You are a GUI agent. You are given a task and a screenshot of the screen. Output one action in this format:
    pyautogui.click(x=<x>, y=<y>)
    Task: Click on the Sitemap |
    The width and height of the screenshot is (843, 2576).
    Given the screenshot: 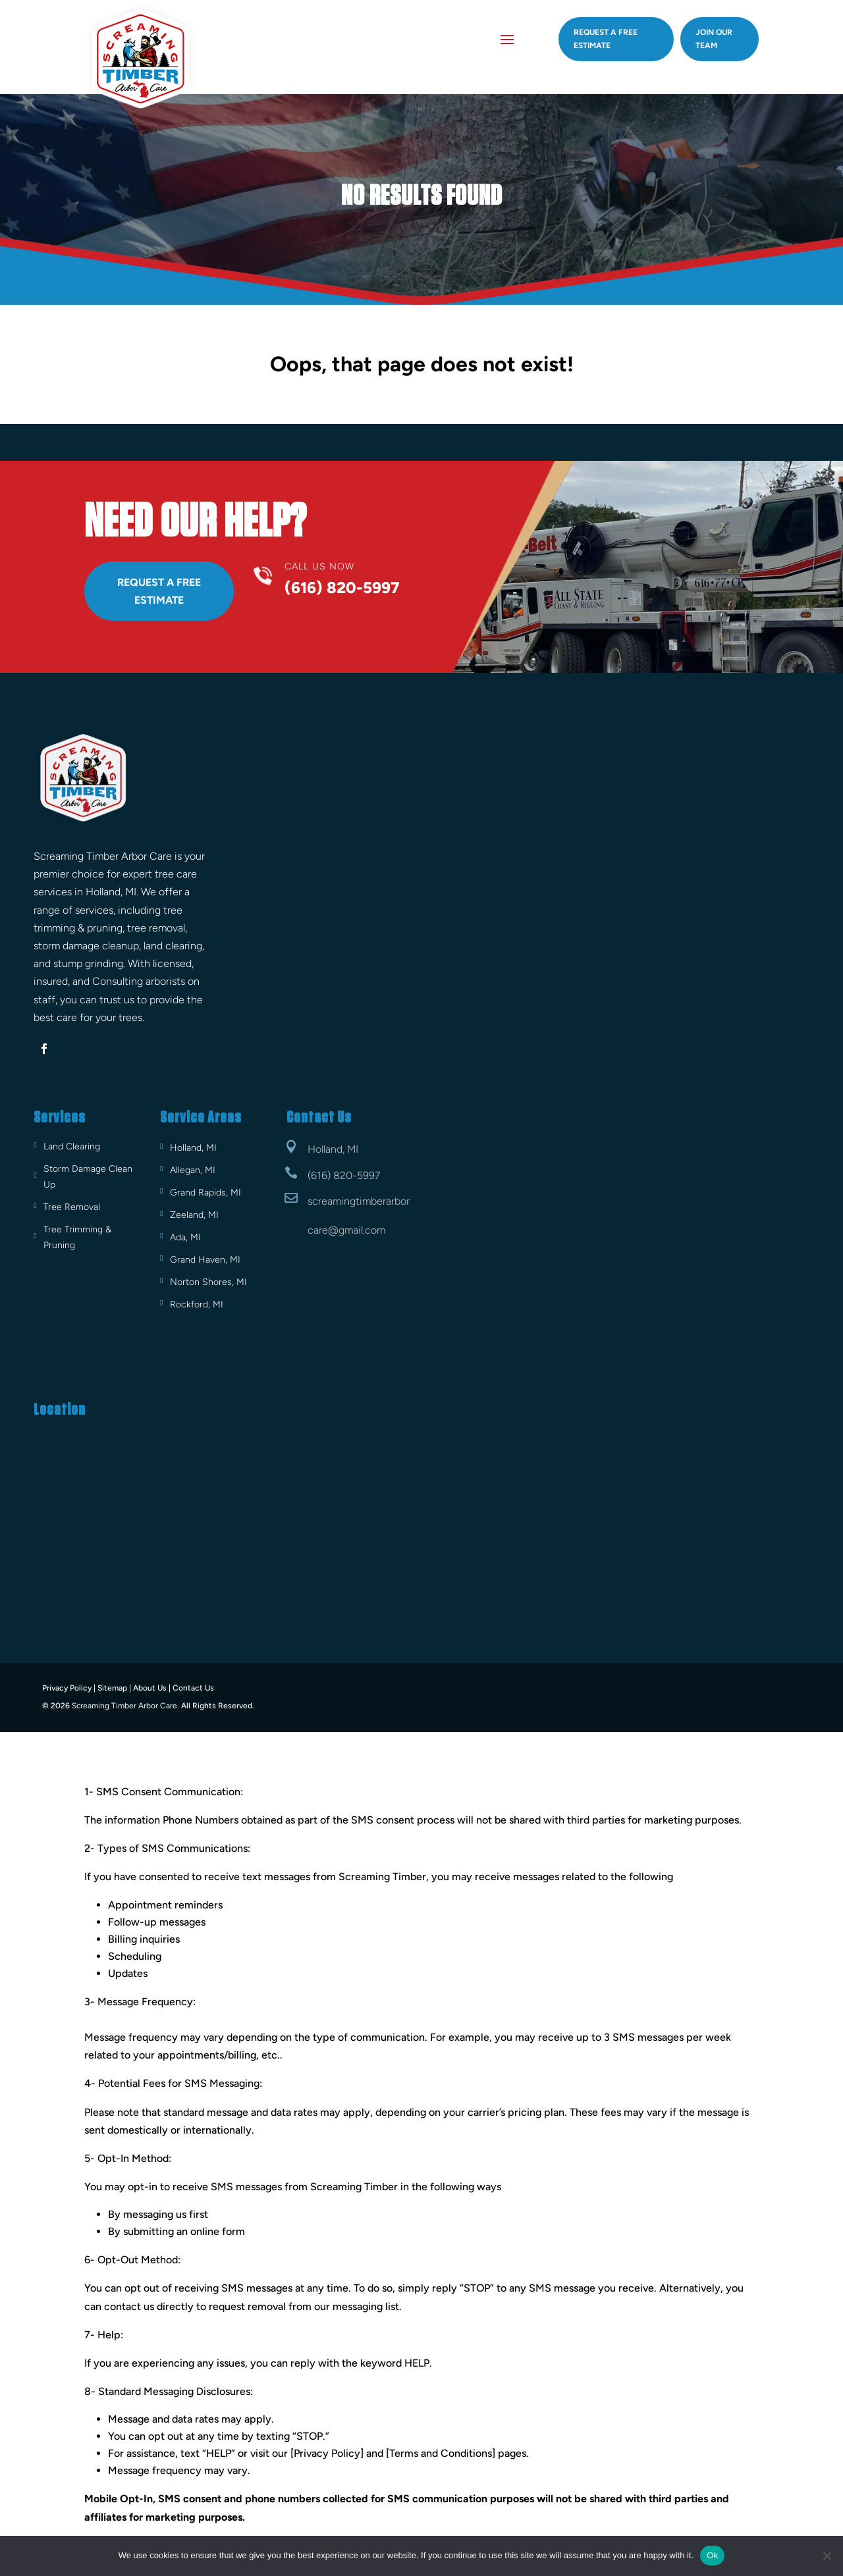 What is the action you would take?
    pyautogui.click(x=114, y=1688)
    